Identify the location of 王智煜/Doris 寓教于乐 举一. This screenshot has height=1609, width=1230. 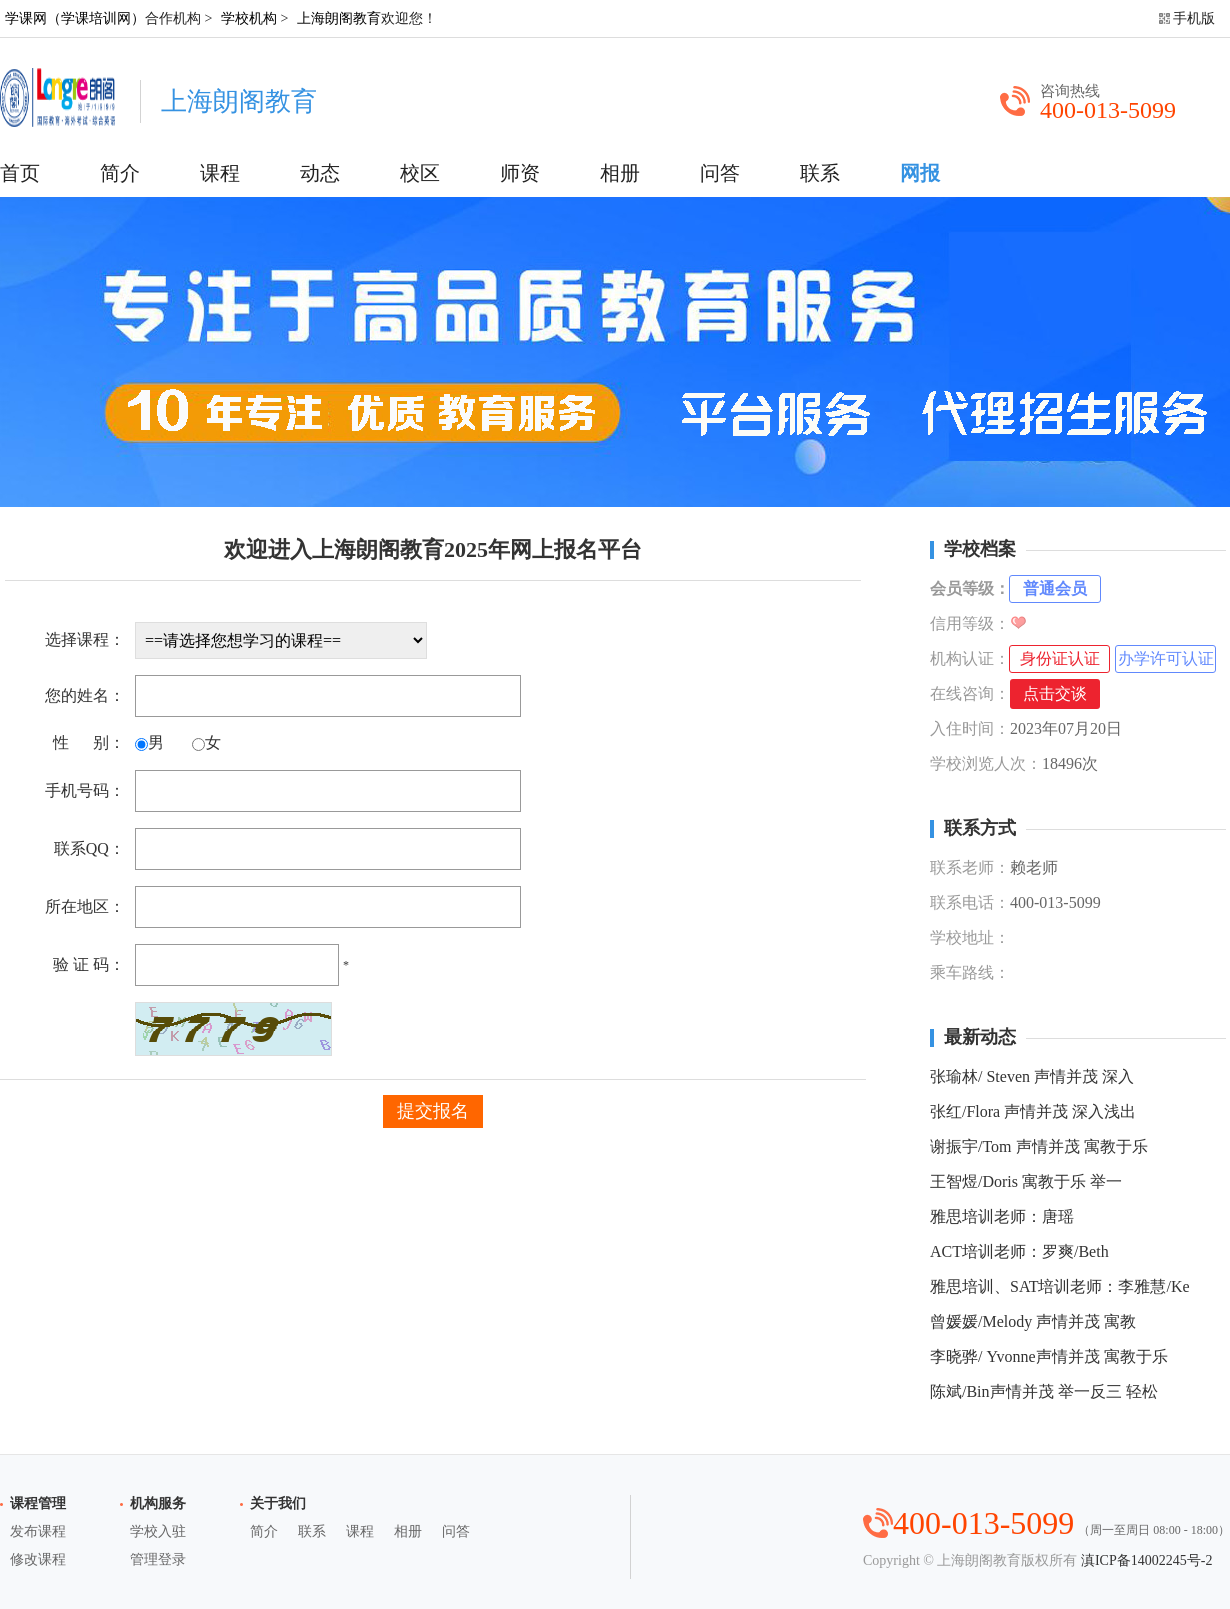
(1026, 1181).